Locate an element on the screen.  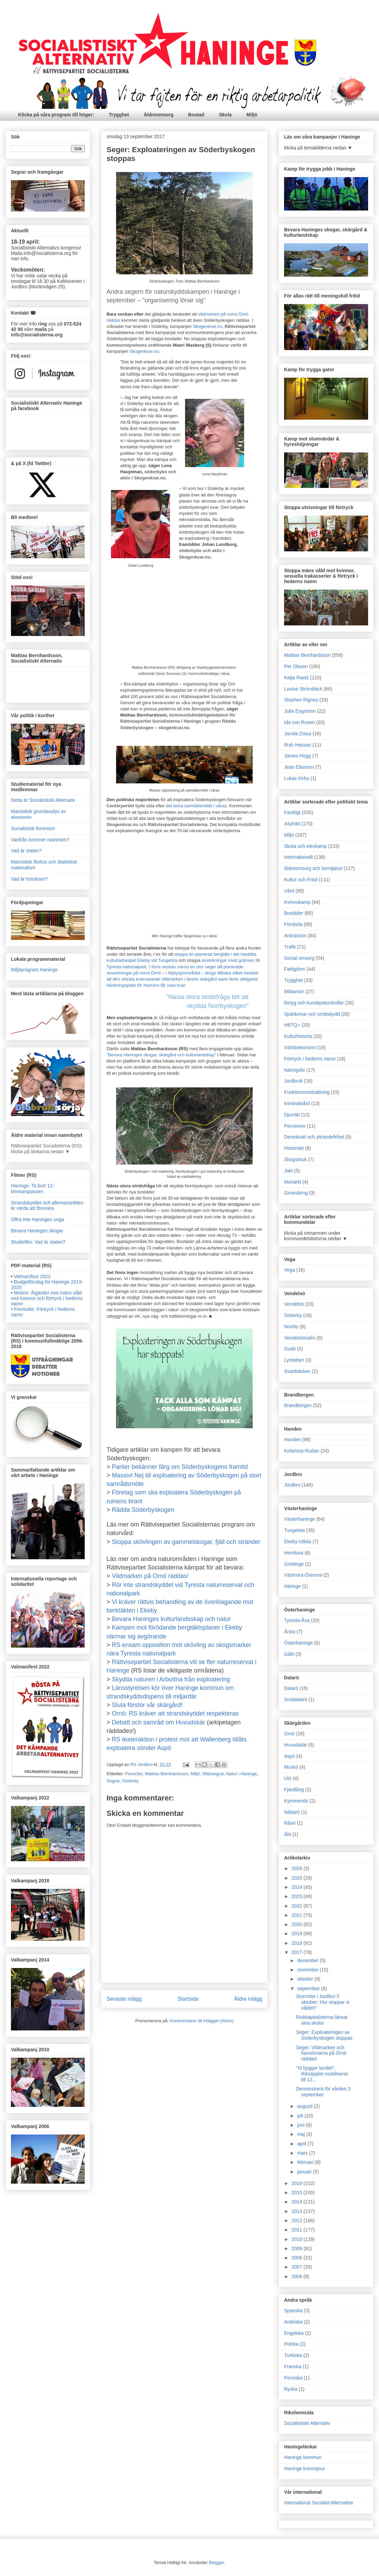
det stora samrådsmötet i våras is located at coordinates (196, 805).